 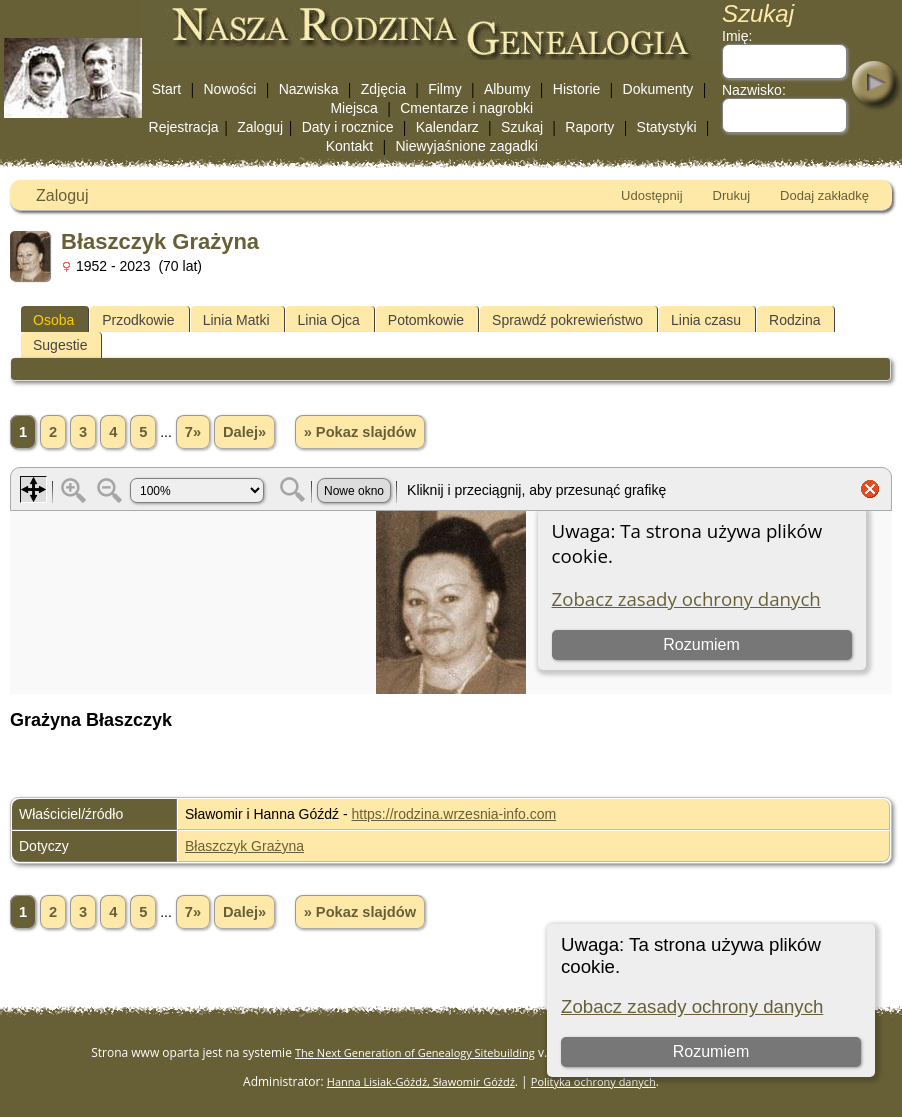 I want to click on Albumy, so click(x=507, y=89).